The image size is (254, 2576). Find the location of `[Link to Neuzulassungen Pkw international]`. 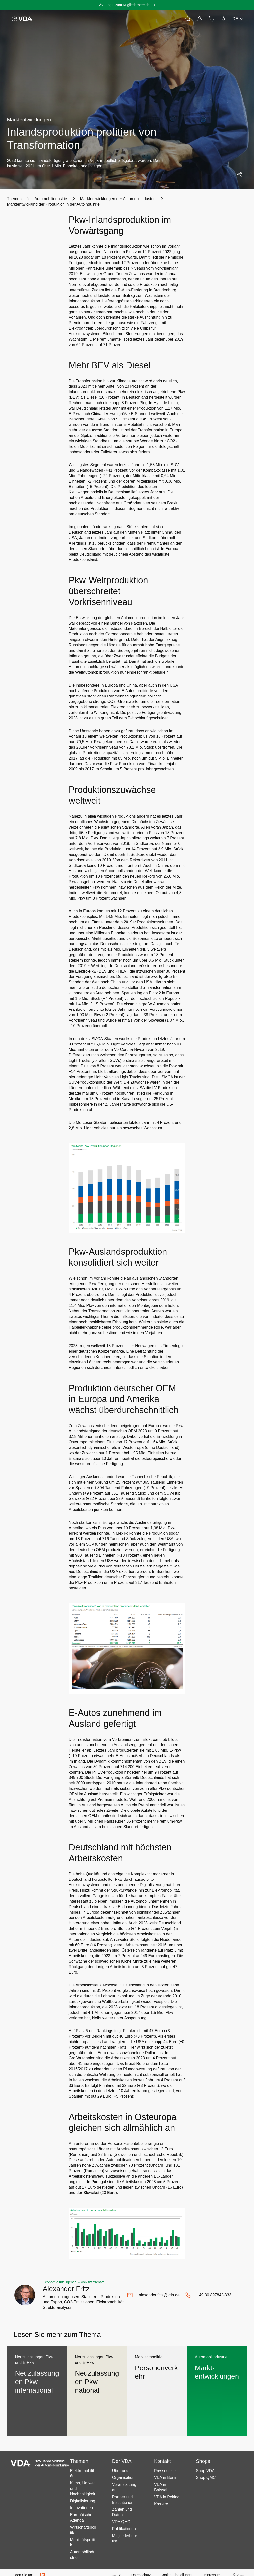

[Link to Neuzulassungen Pkw international] is located at coordinates (55, 2428).